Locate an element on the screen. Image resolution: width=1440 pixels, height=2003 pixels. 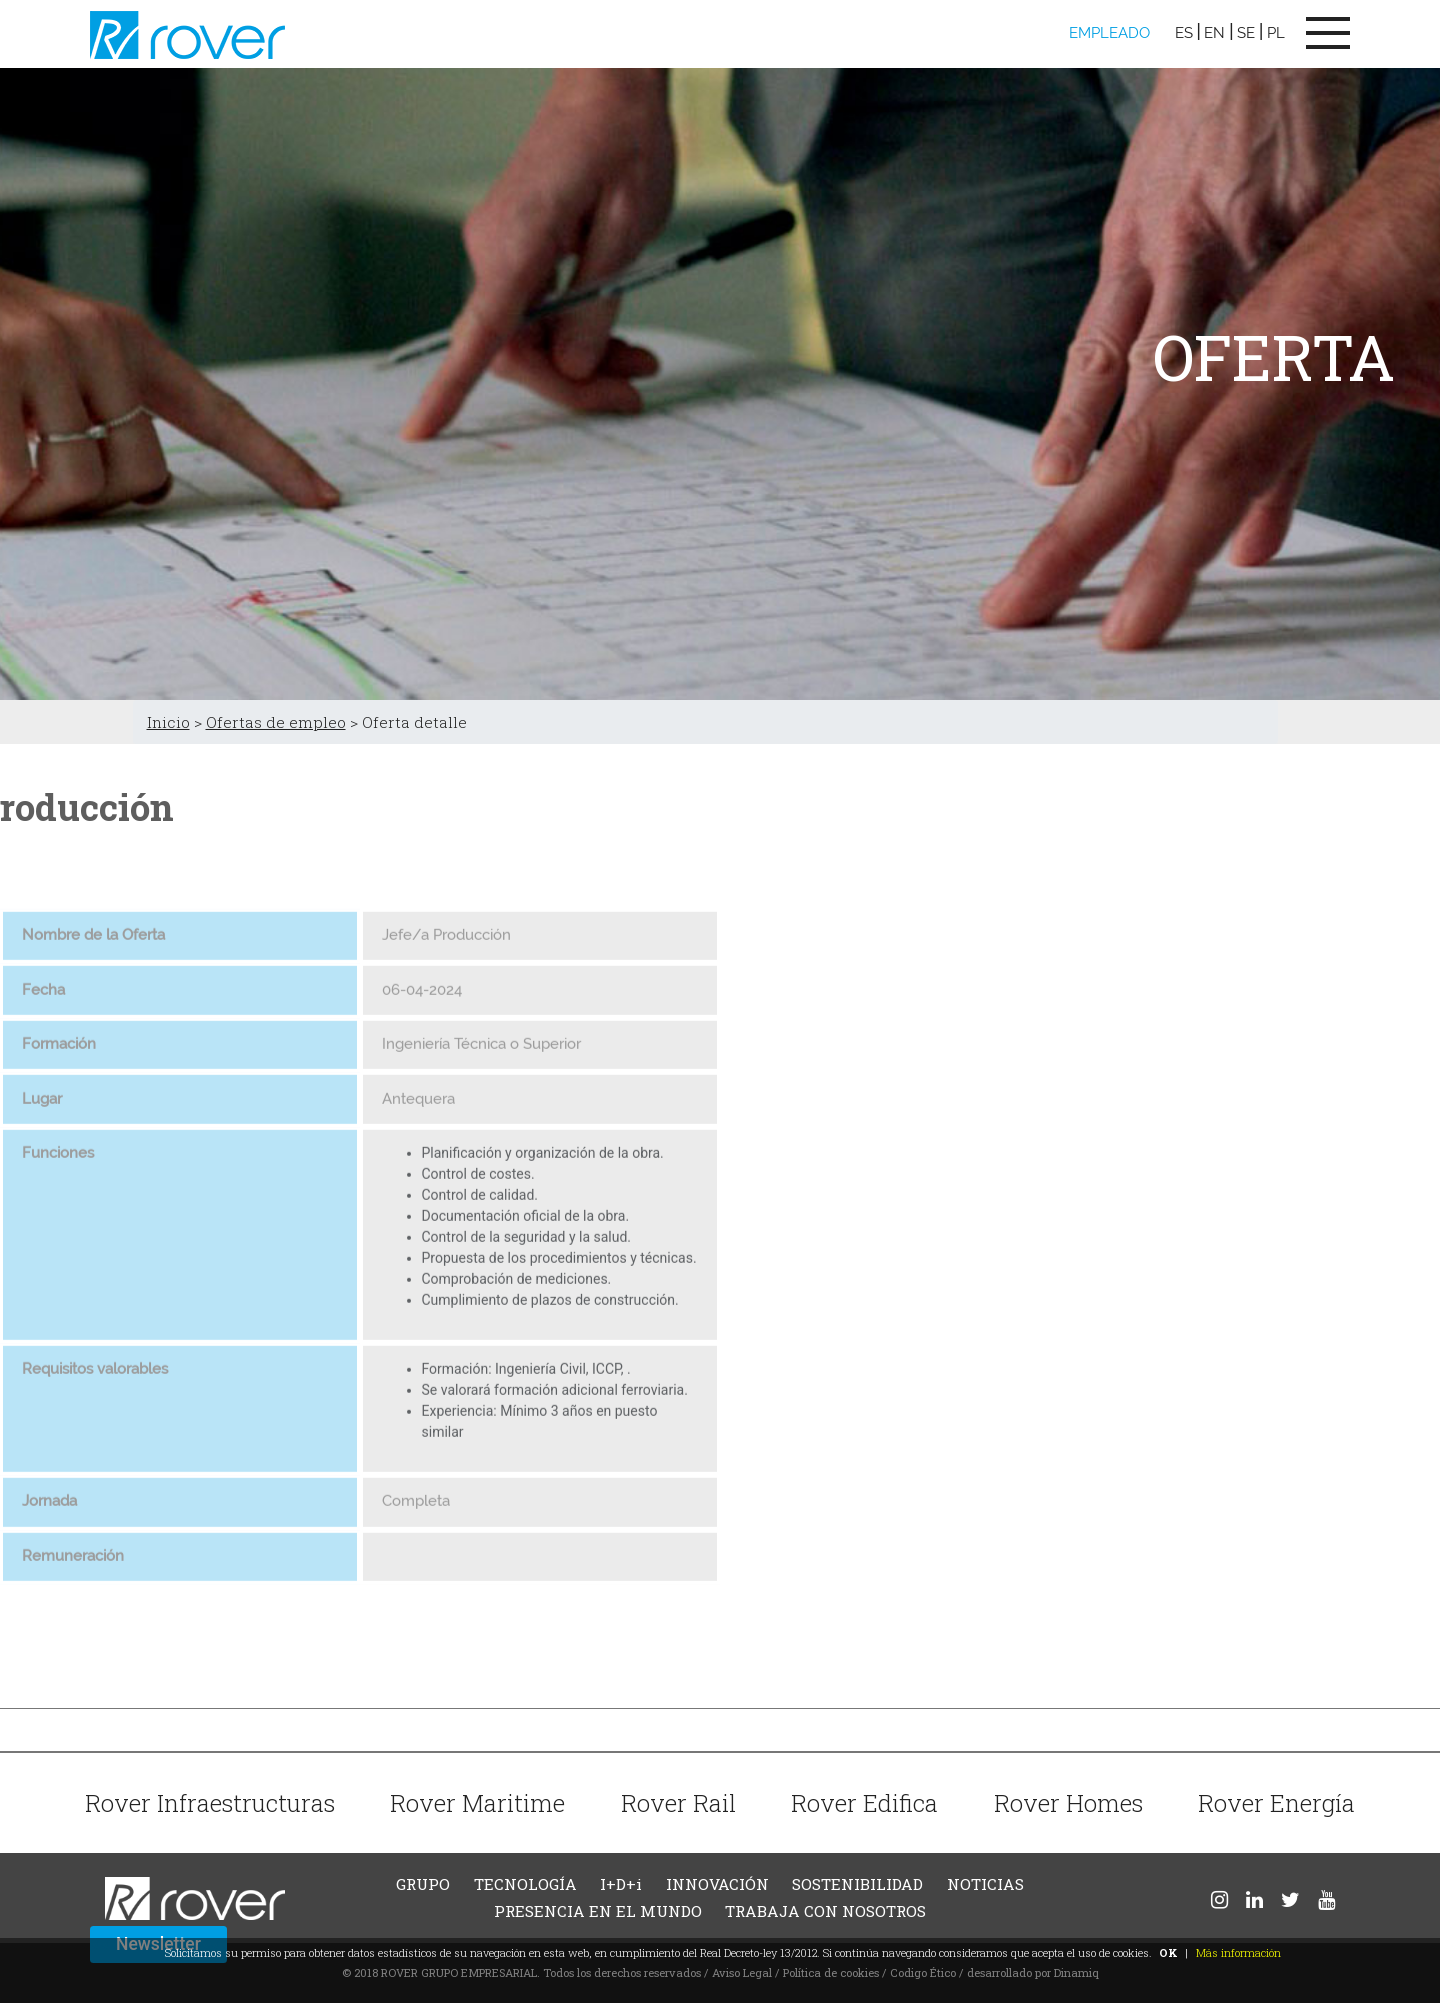
SE is located at coordinates (1246, 33).